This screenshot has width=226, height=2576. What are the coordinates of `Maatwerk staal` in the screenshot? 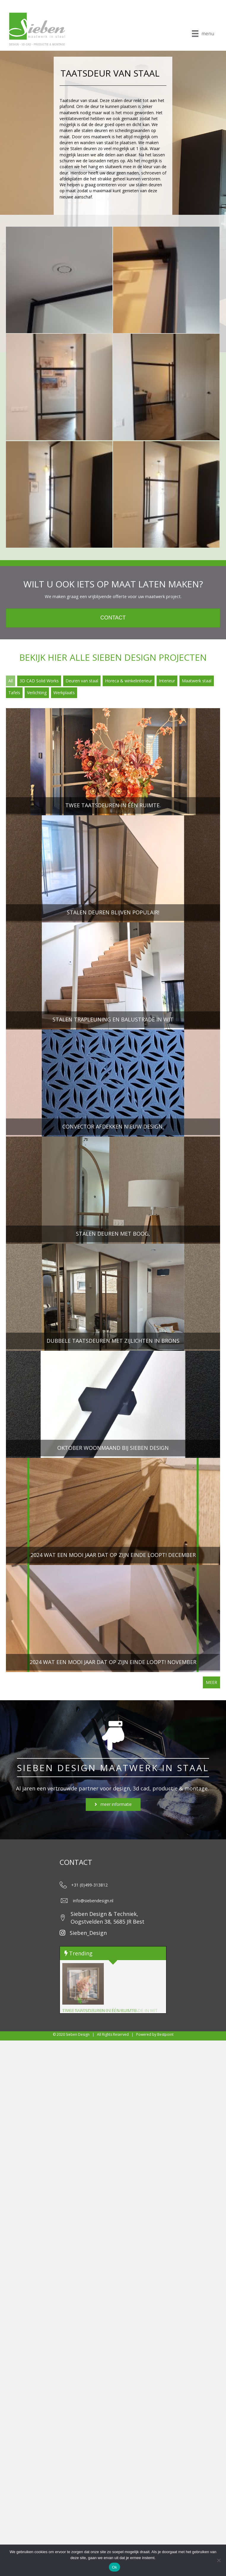 It's located at (196, 681).